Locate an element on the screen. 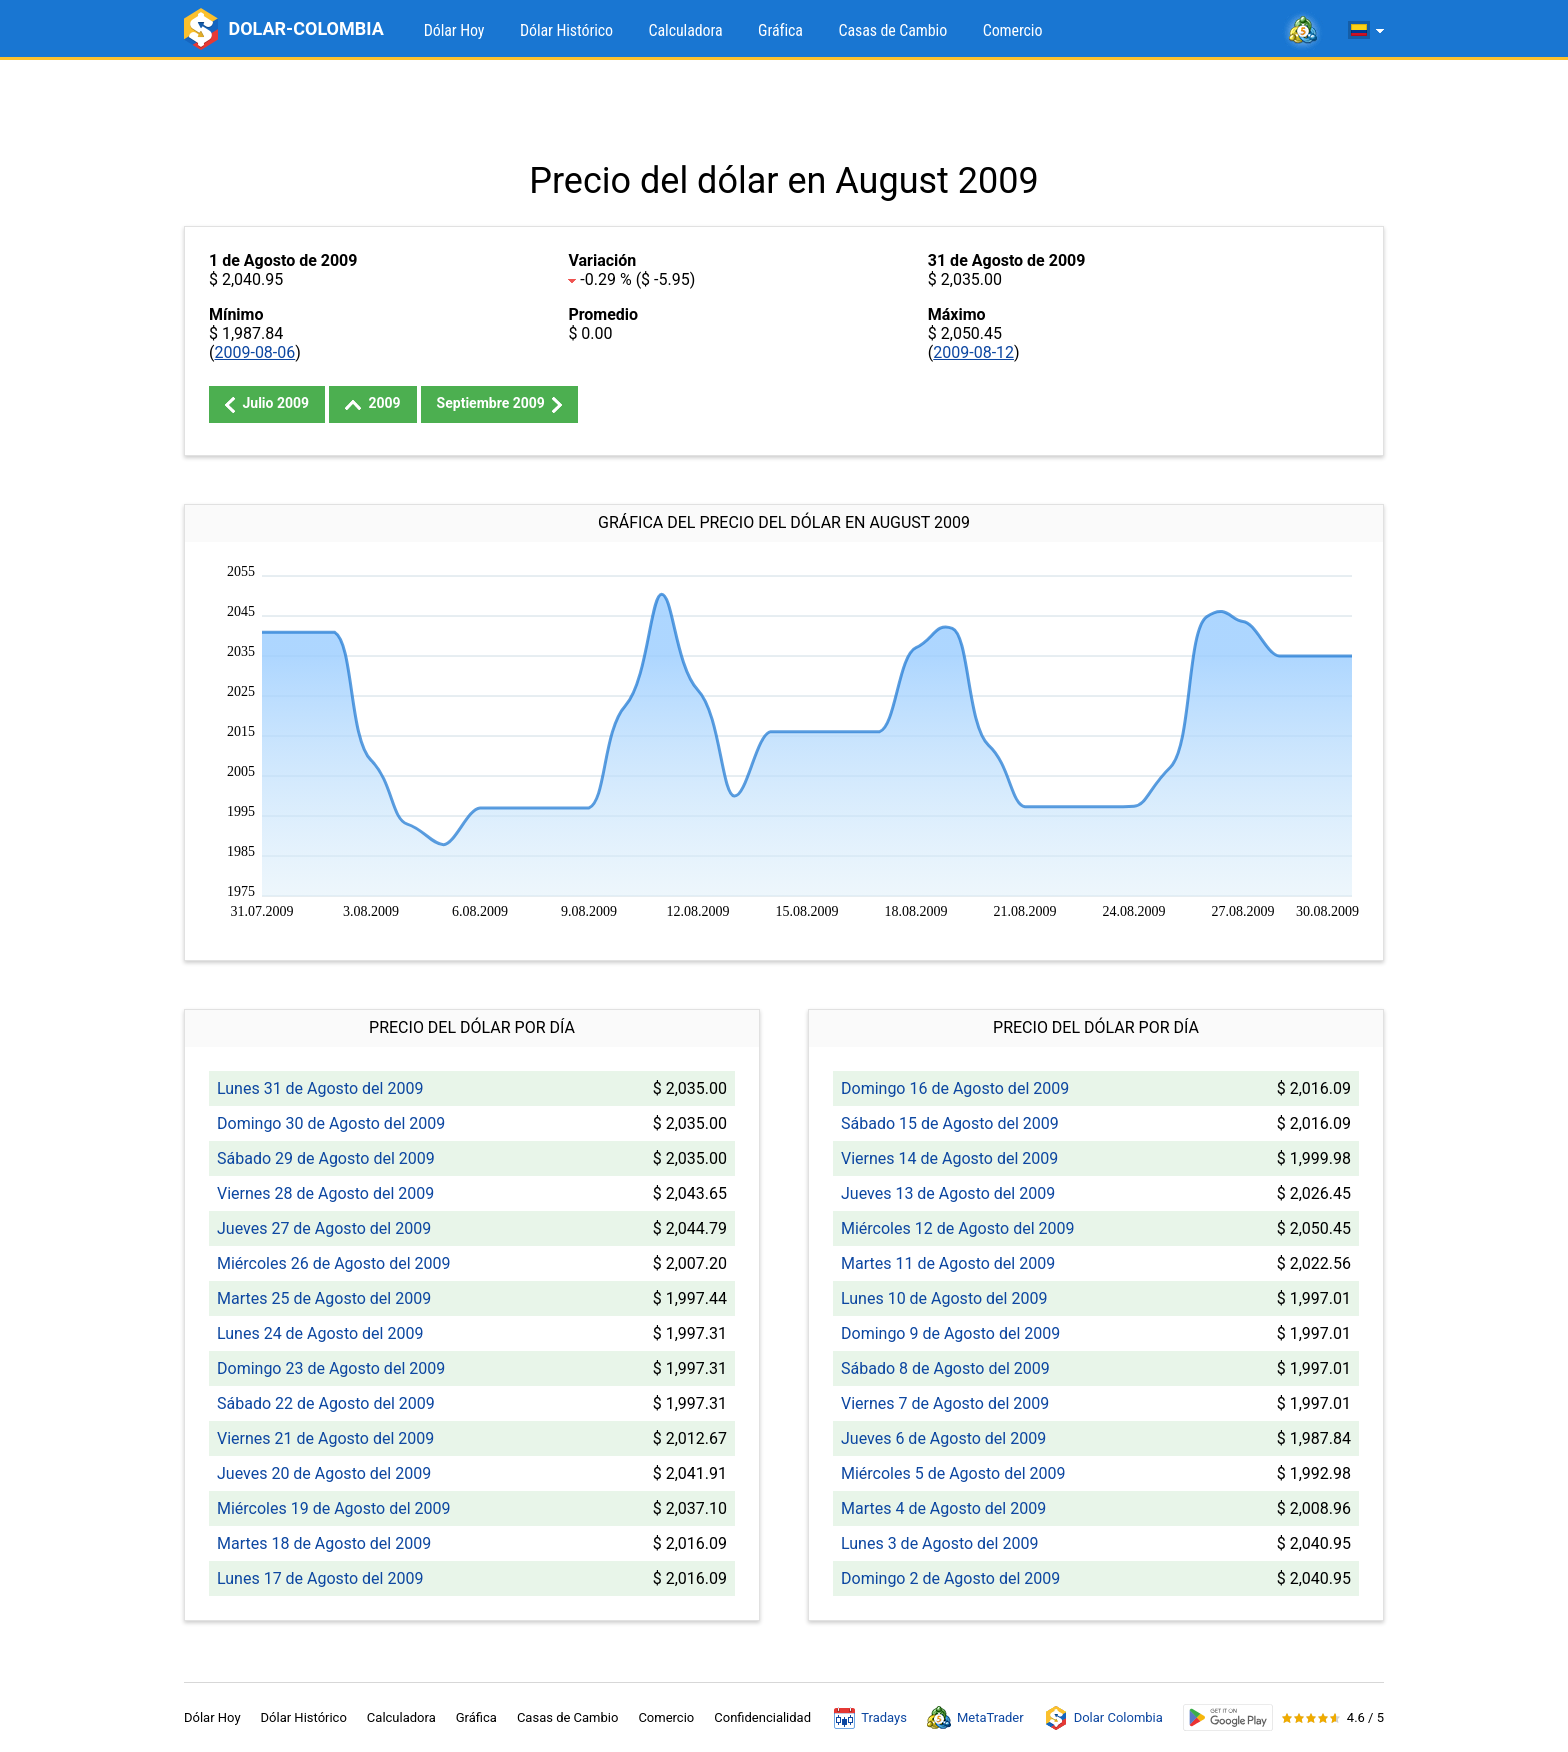  Lunes 17 de Agosto del 2009 is located at coordinates (320, 1578).